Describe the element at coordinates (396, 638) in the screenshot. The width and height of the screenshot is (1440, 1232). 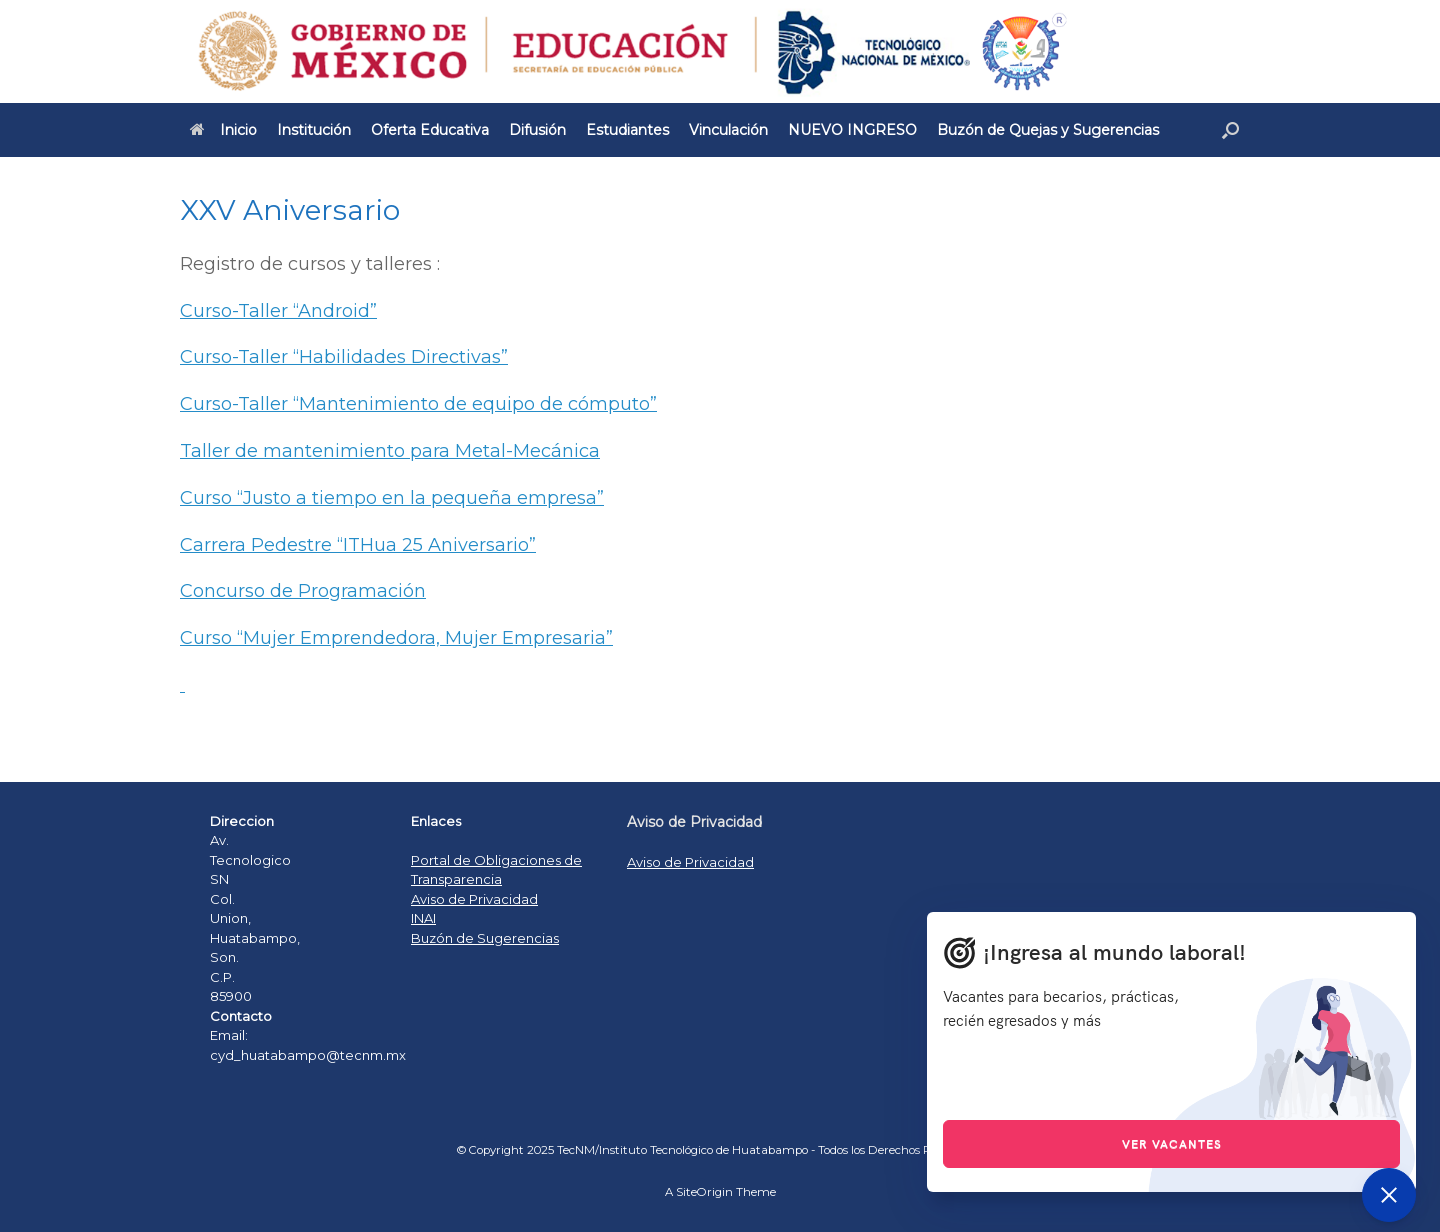
I see `Curso “Mujer Emprendedora, Mujer Empresaria”` at that location.